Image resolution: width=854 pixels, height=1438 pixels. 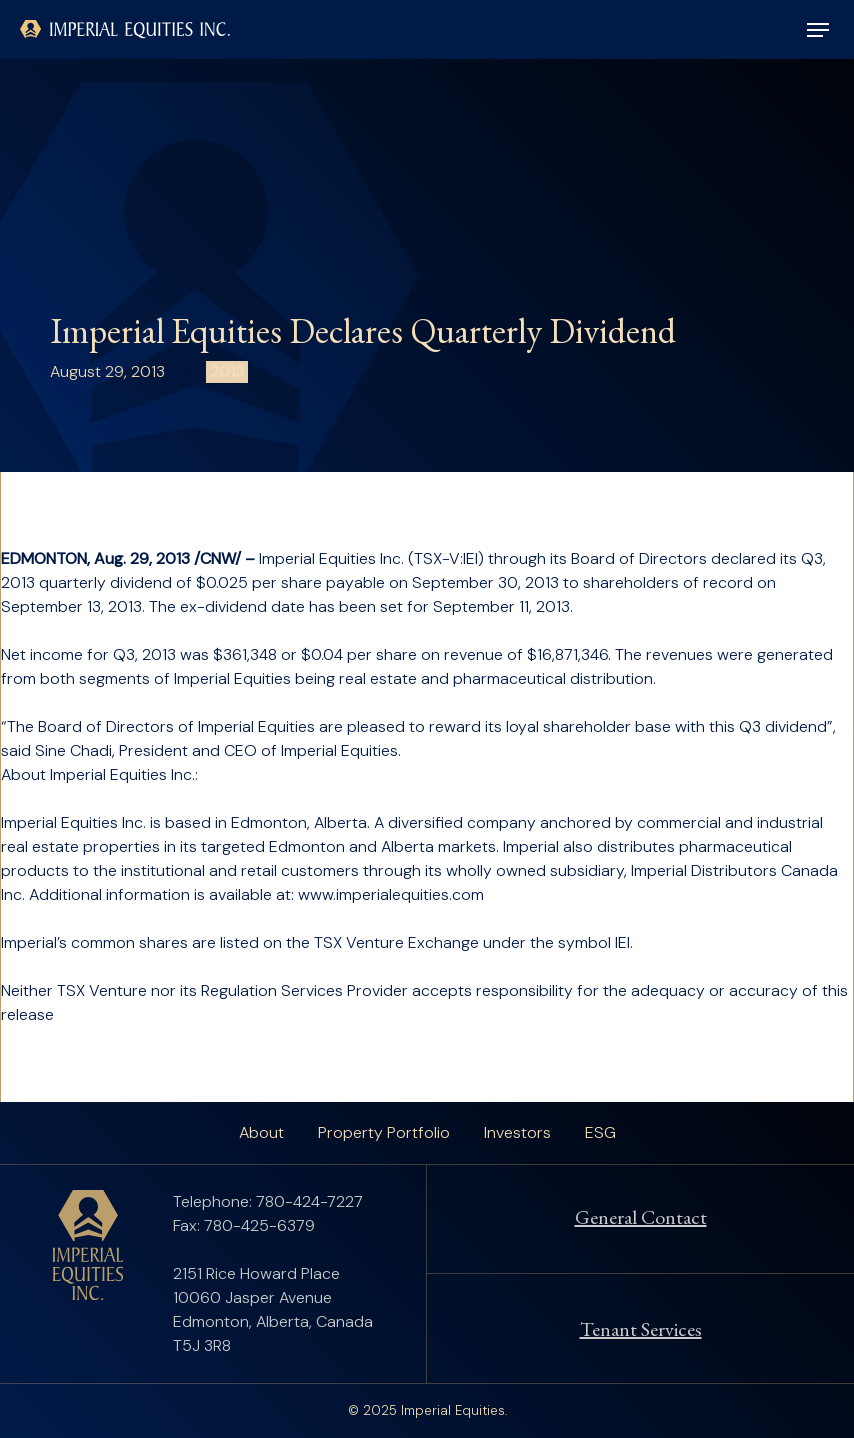 I want to click on Property Portfolio, so click(x=384, y=1132).